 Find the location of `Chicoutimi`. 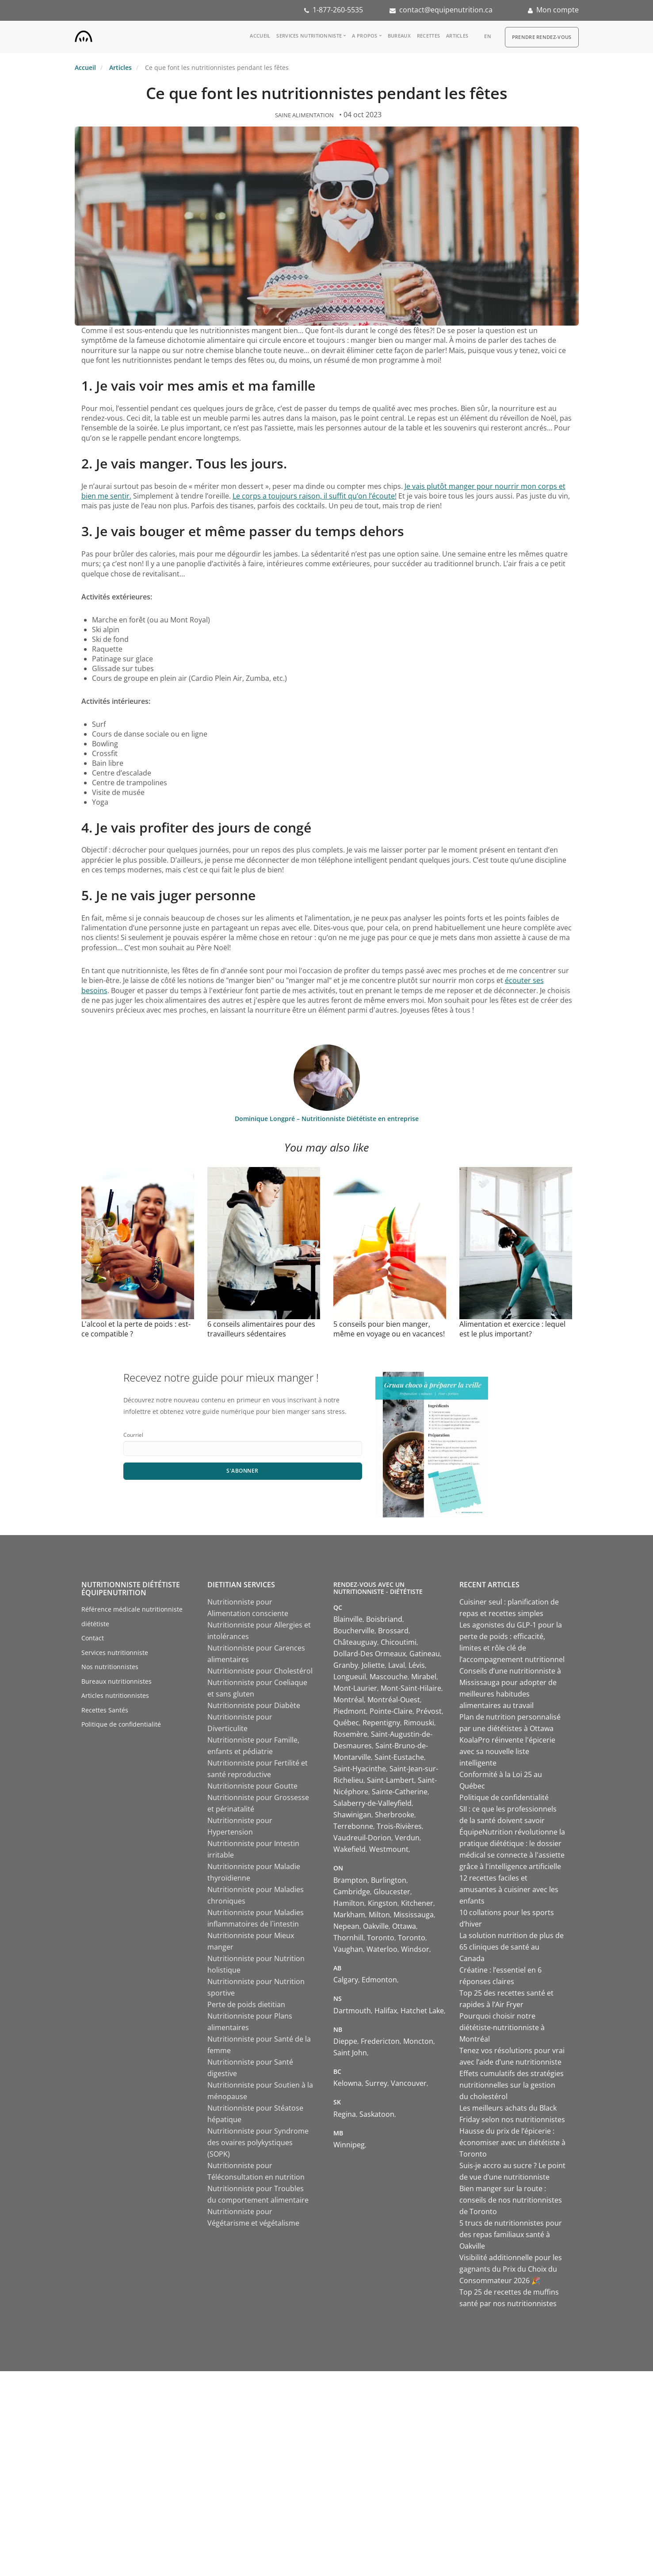

Chicoutimi is located at coordinates (398, 1642).